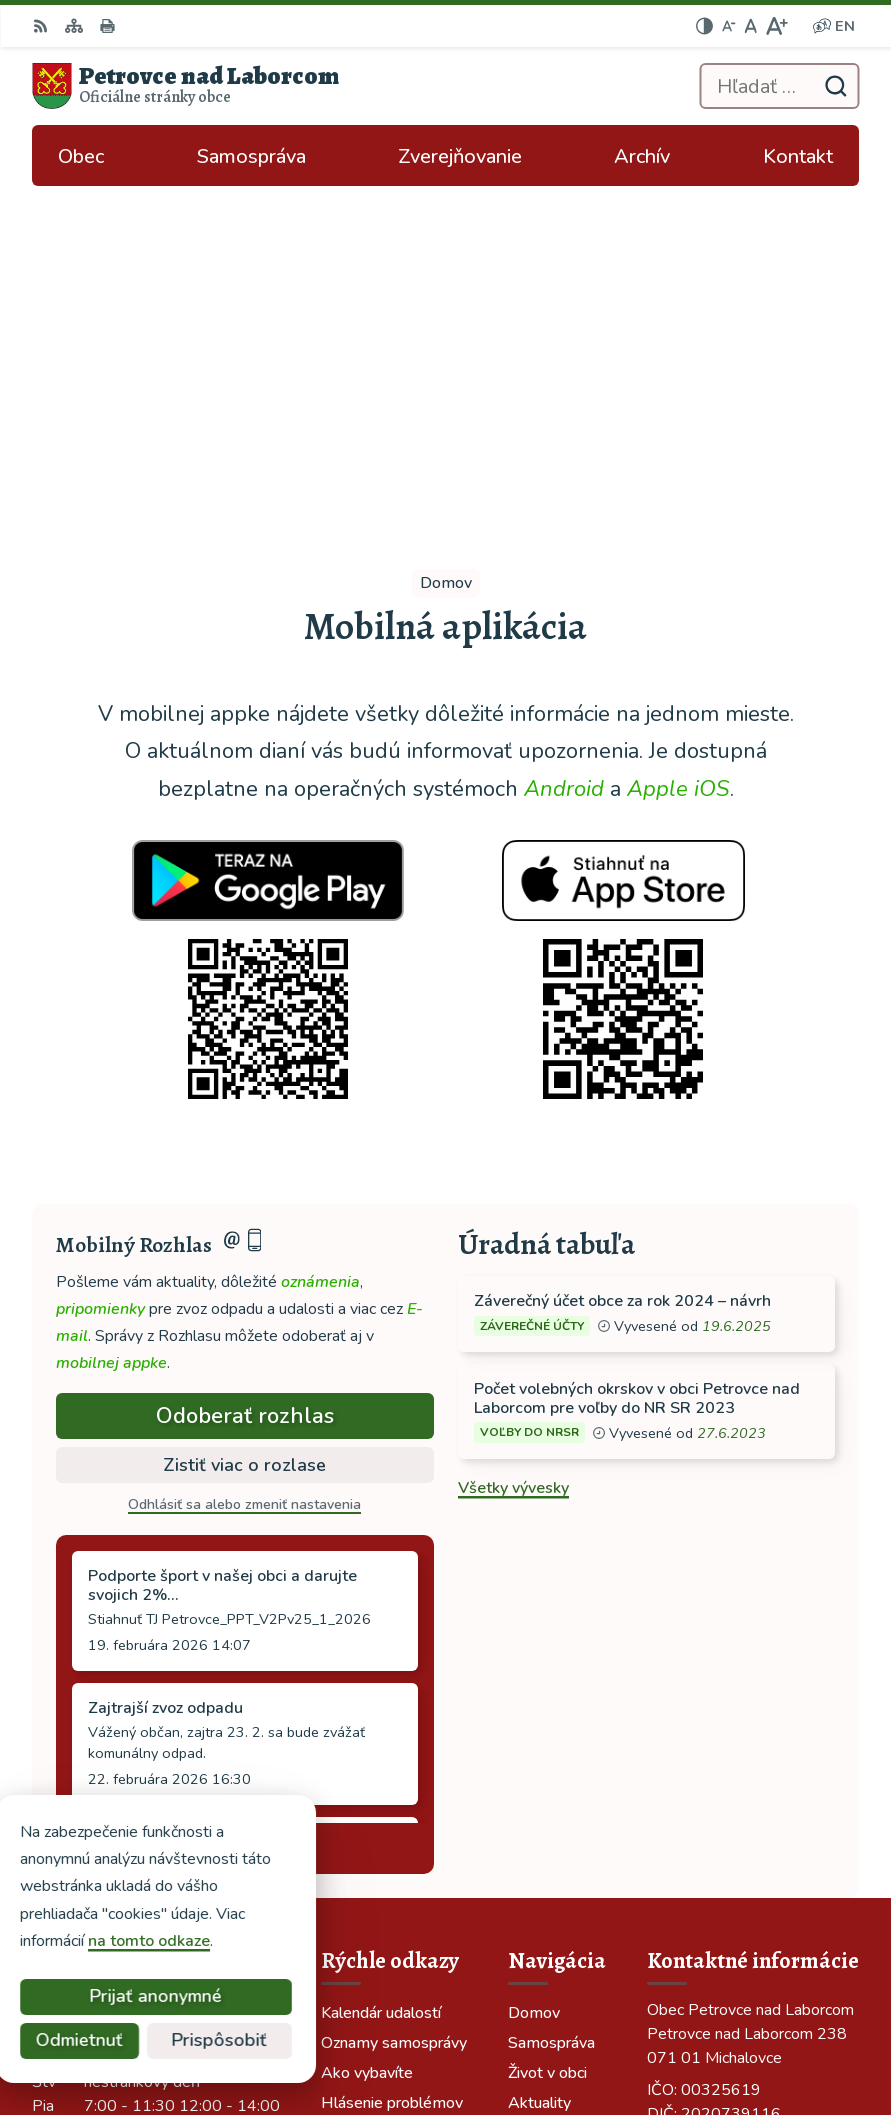 Image resolution: width=891 pixels, height=2115 pixels. What do you see at coordinates (245, 1049) in the screenshot?
I see `Odoberať rozhlas` at bounding box center [245, 1049].